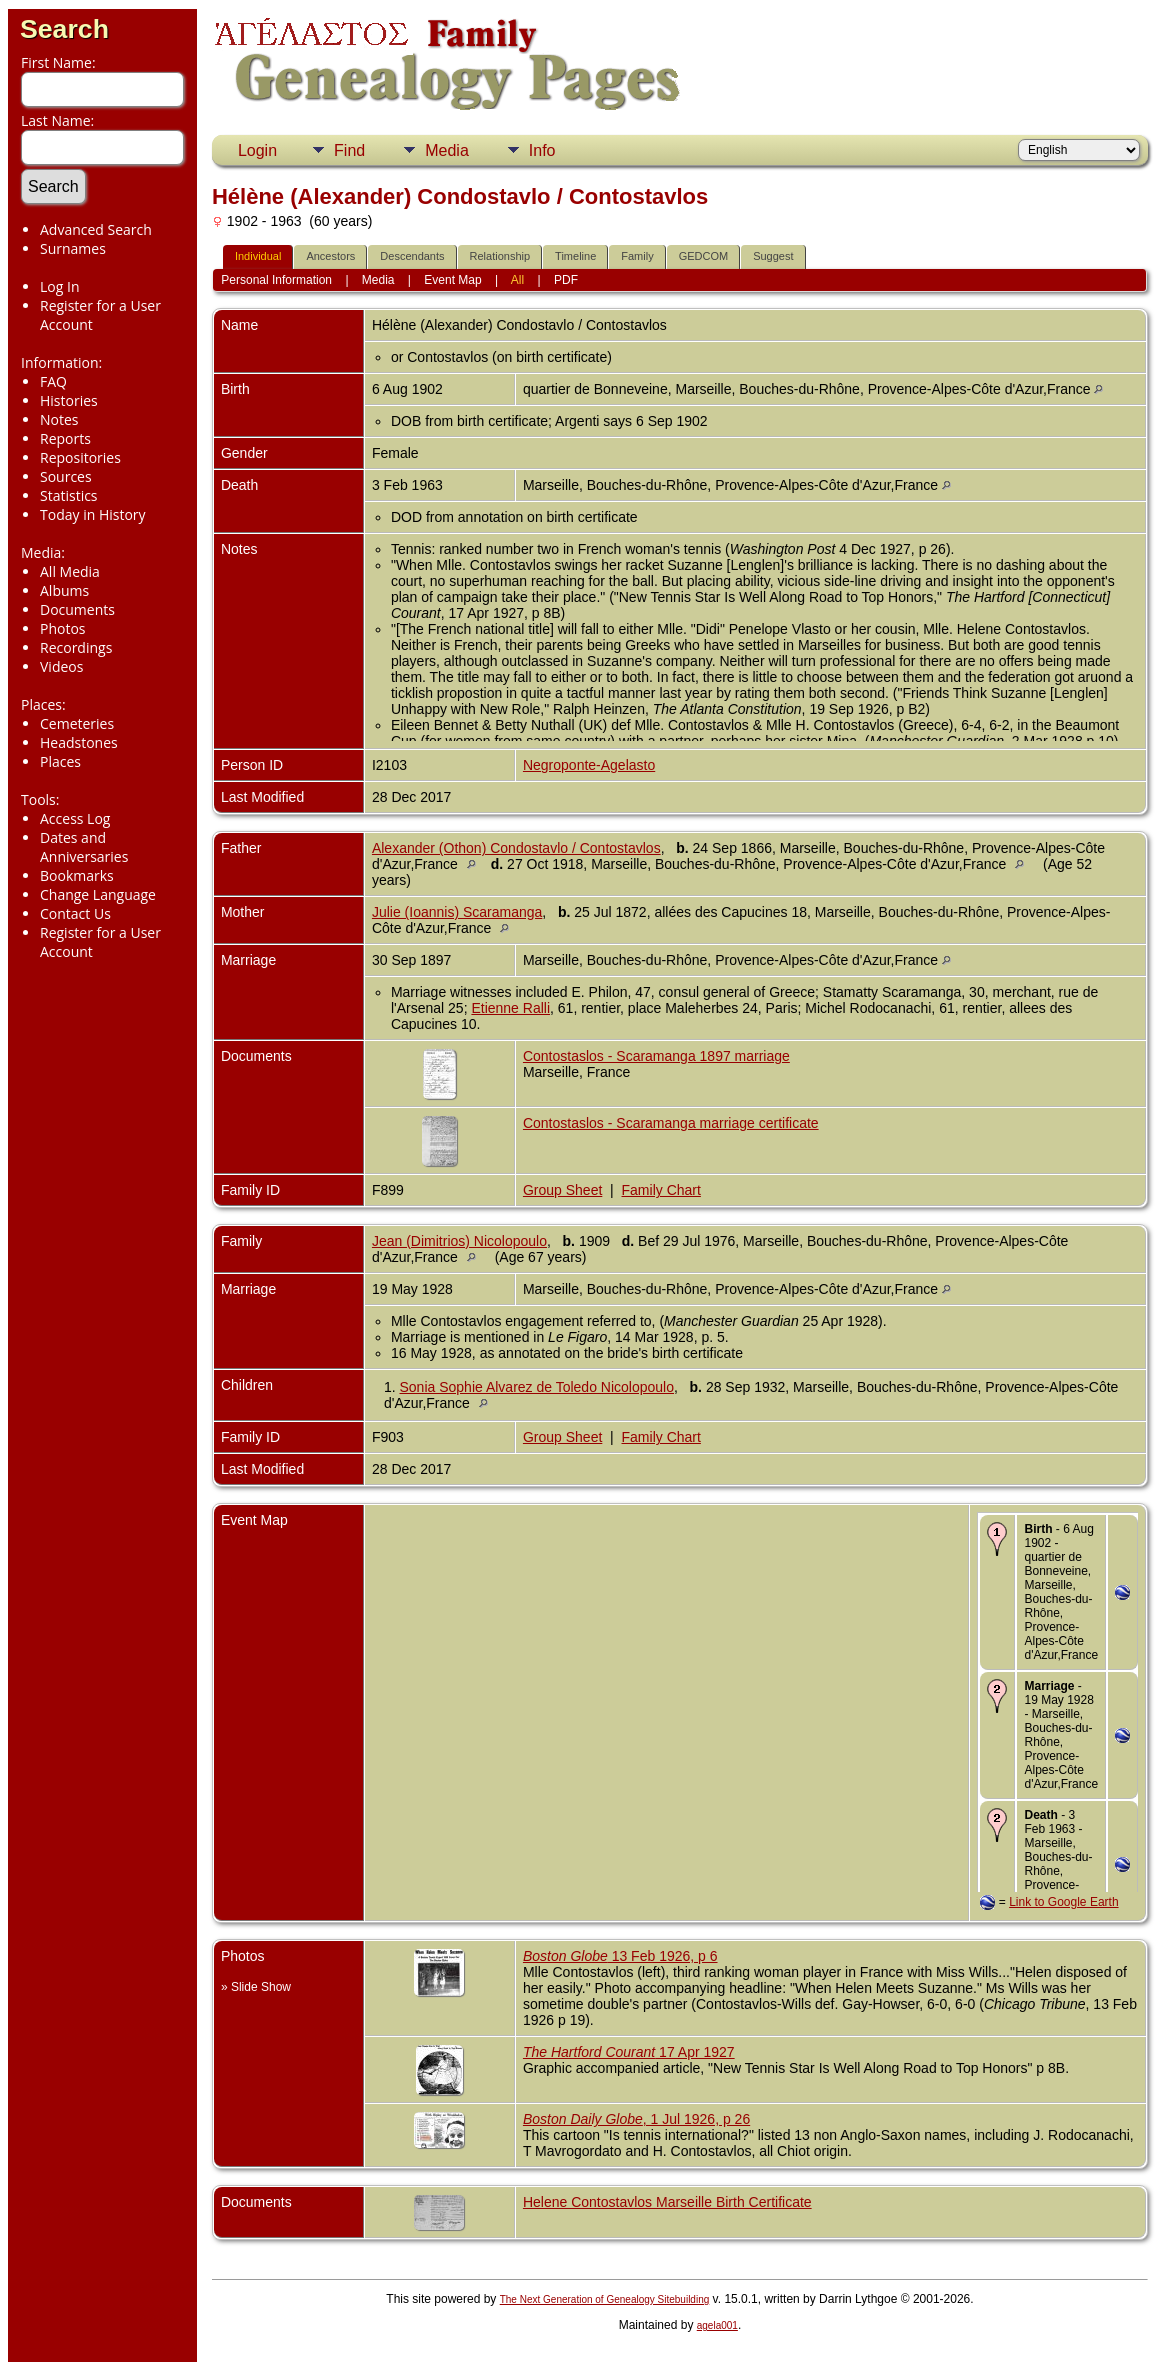 The image size is (1158, 2370). I want to click on Find, so click(349, 150).